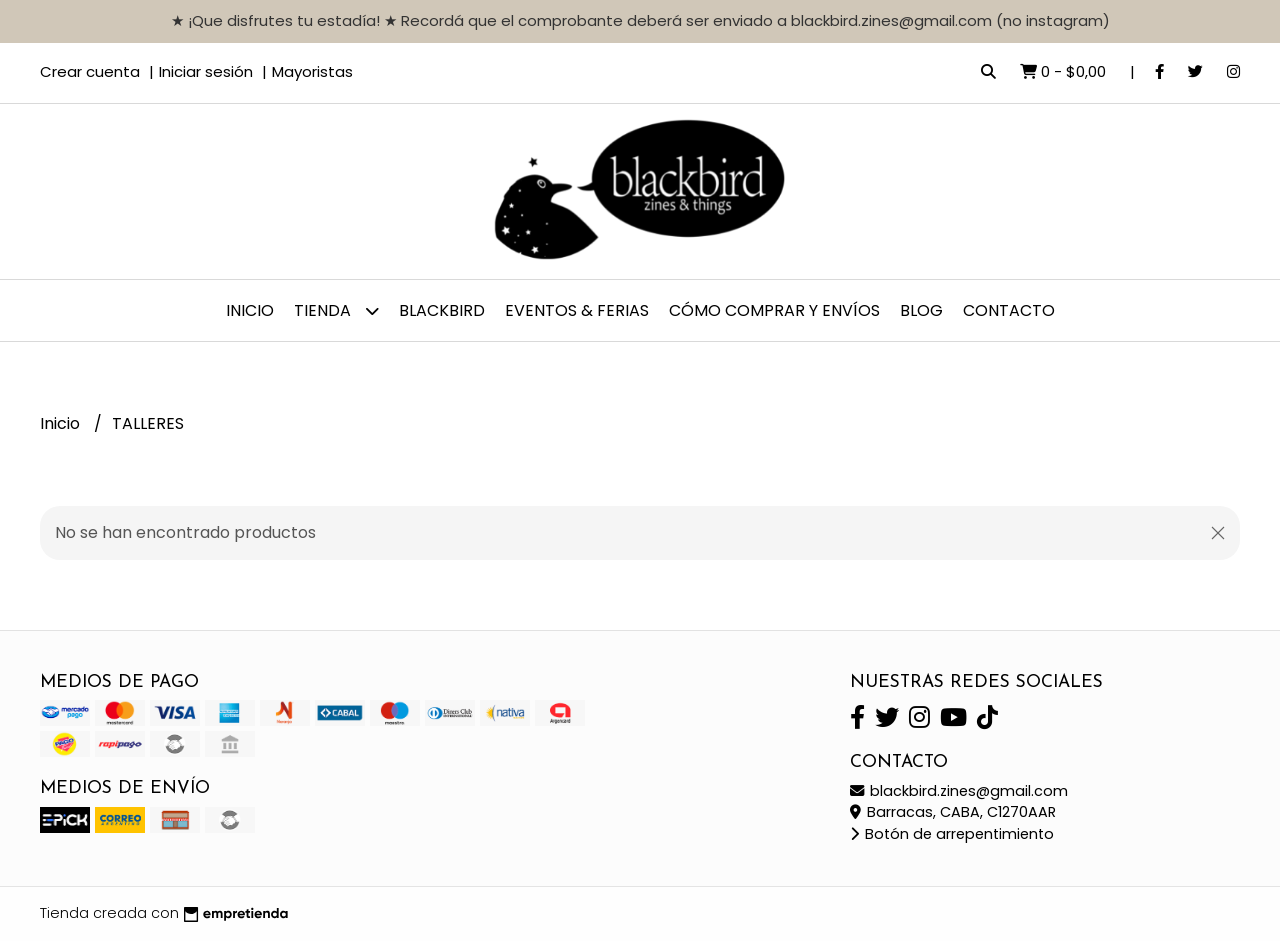 This screenshot has height=941, width=1280. Describe the element at coordinates (312, 71) in the screenshot. I see `Mayoristas` at that location.